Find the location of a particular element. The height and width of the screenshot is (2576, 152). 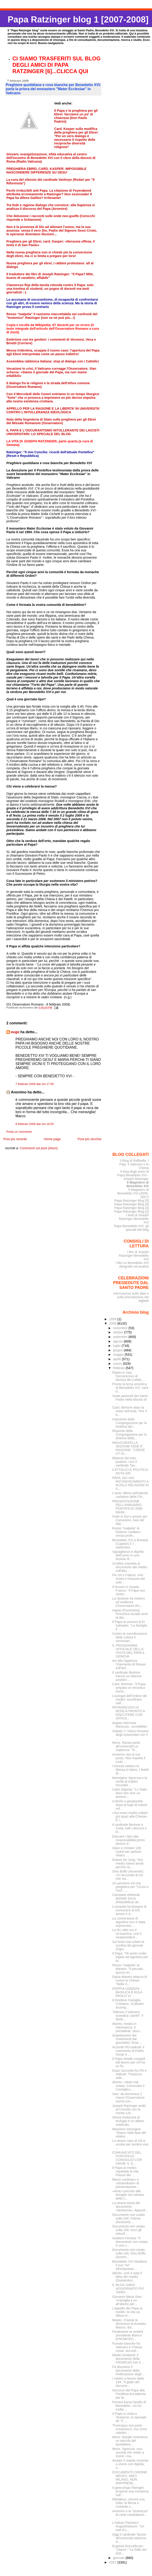

Home page is located at coordinates (52, 1139).